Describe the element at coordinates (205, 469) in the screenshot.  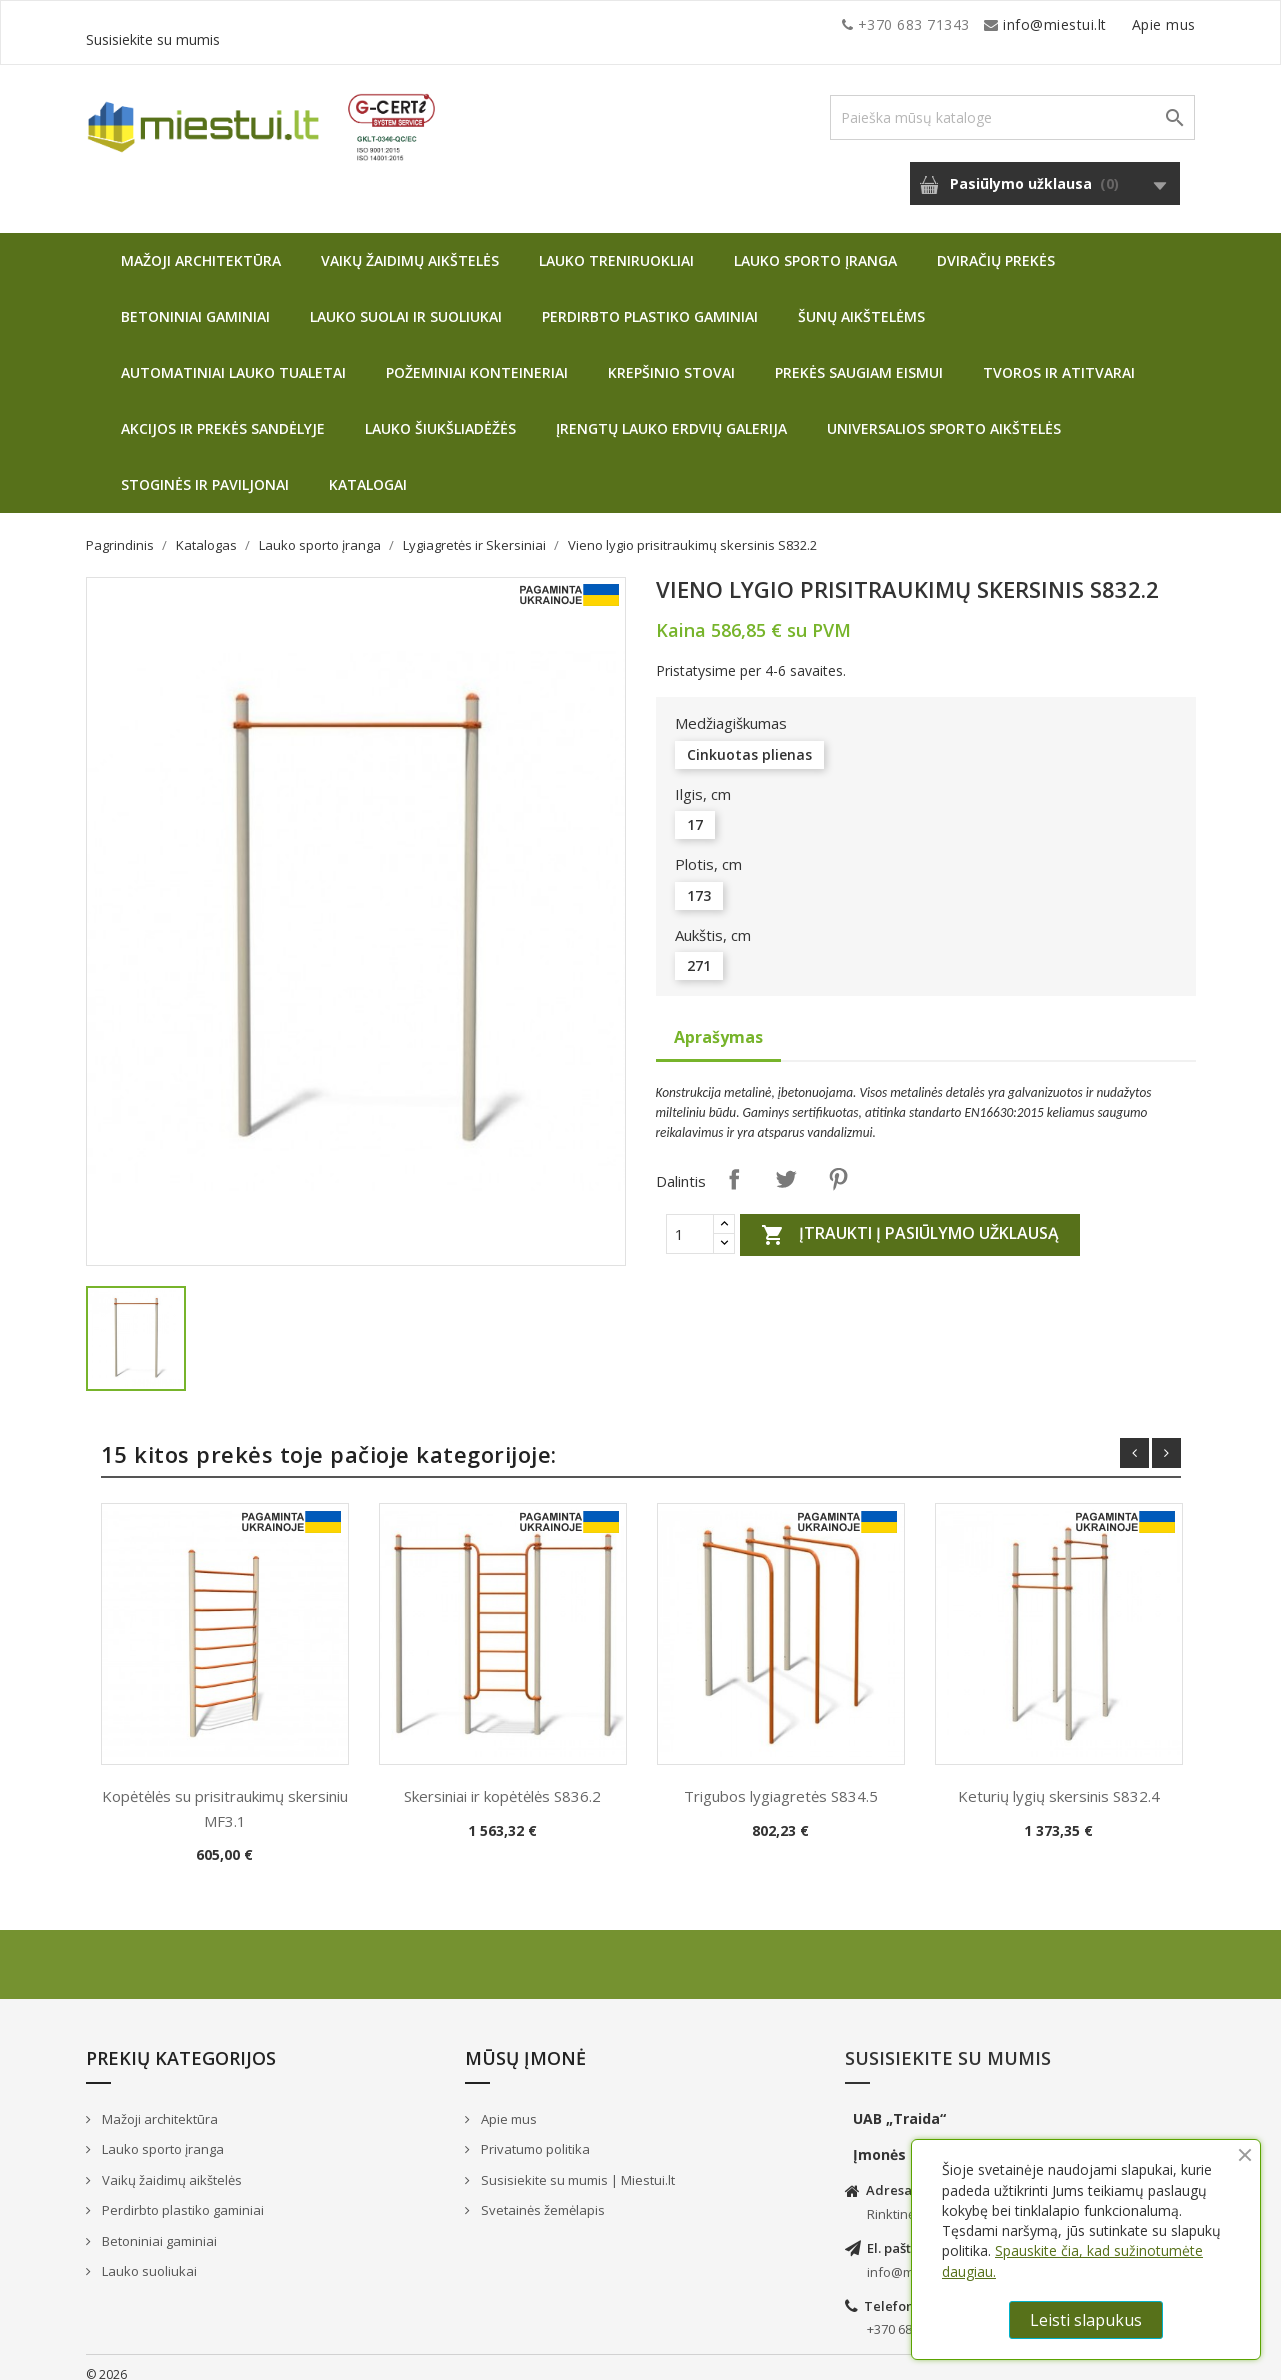
I see `Stoginės ir paviljonai` at that location.